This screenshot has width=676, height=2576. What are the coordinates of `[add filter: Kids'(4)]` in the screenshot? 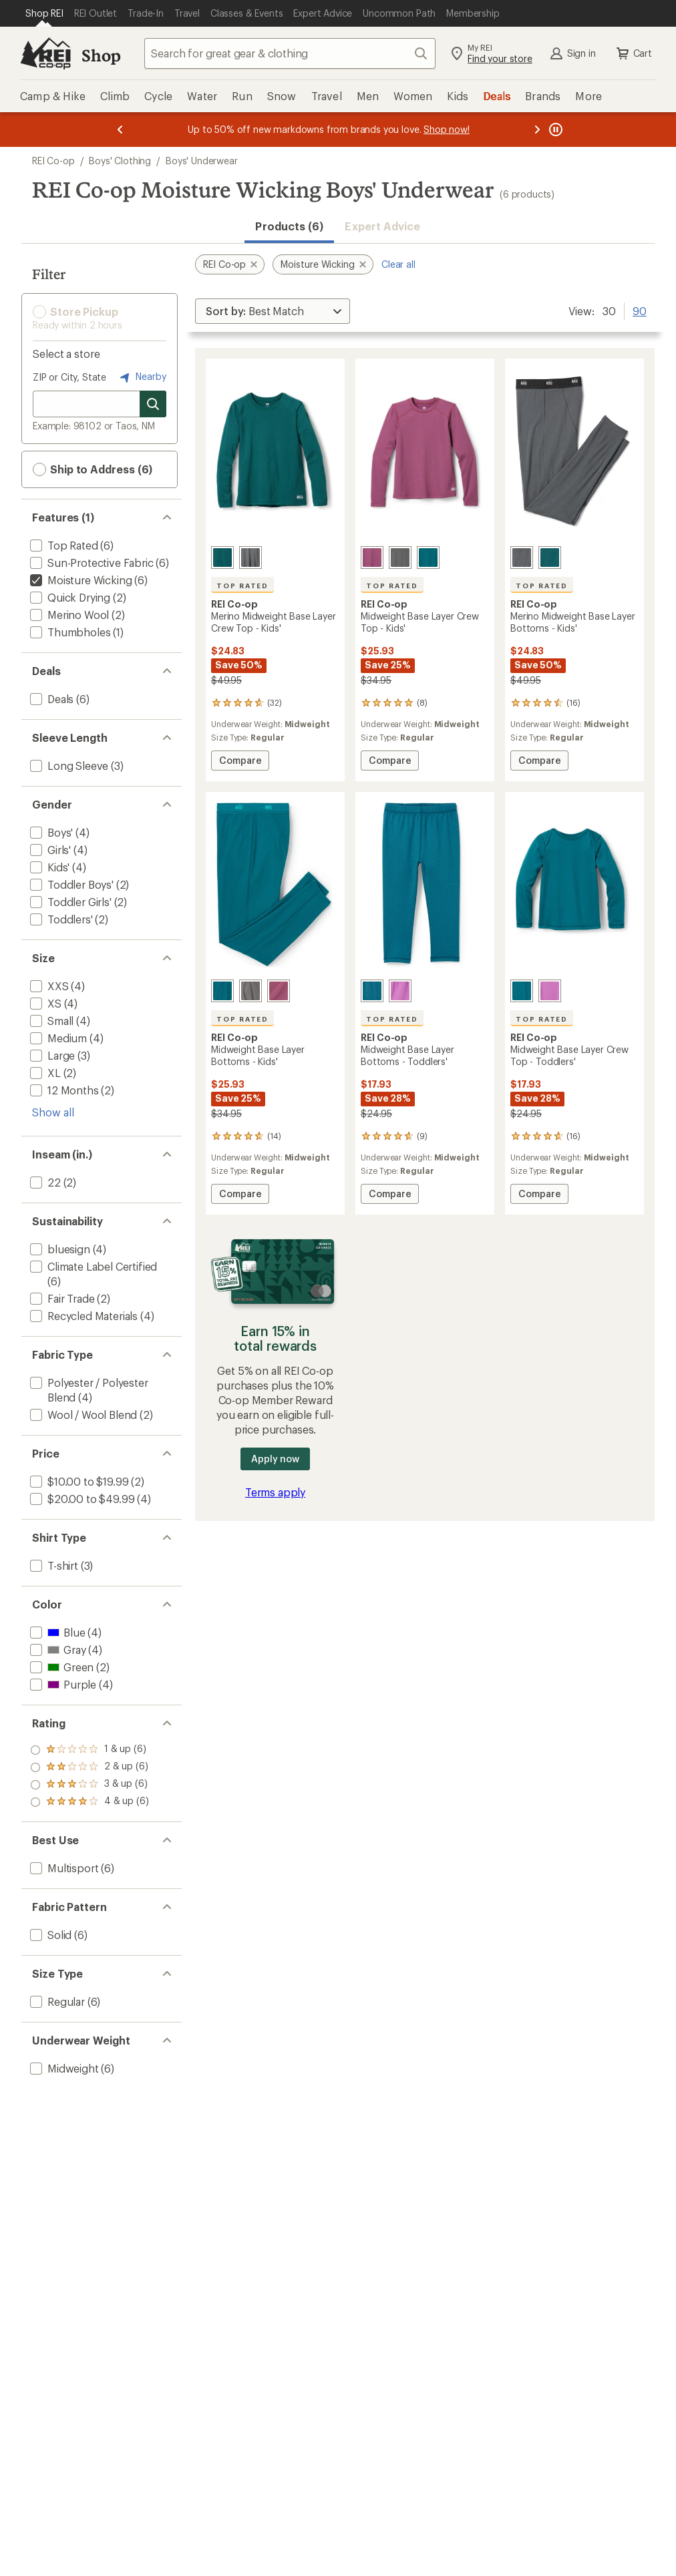 It's located at (48, 867).